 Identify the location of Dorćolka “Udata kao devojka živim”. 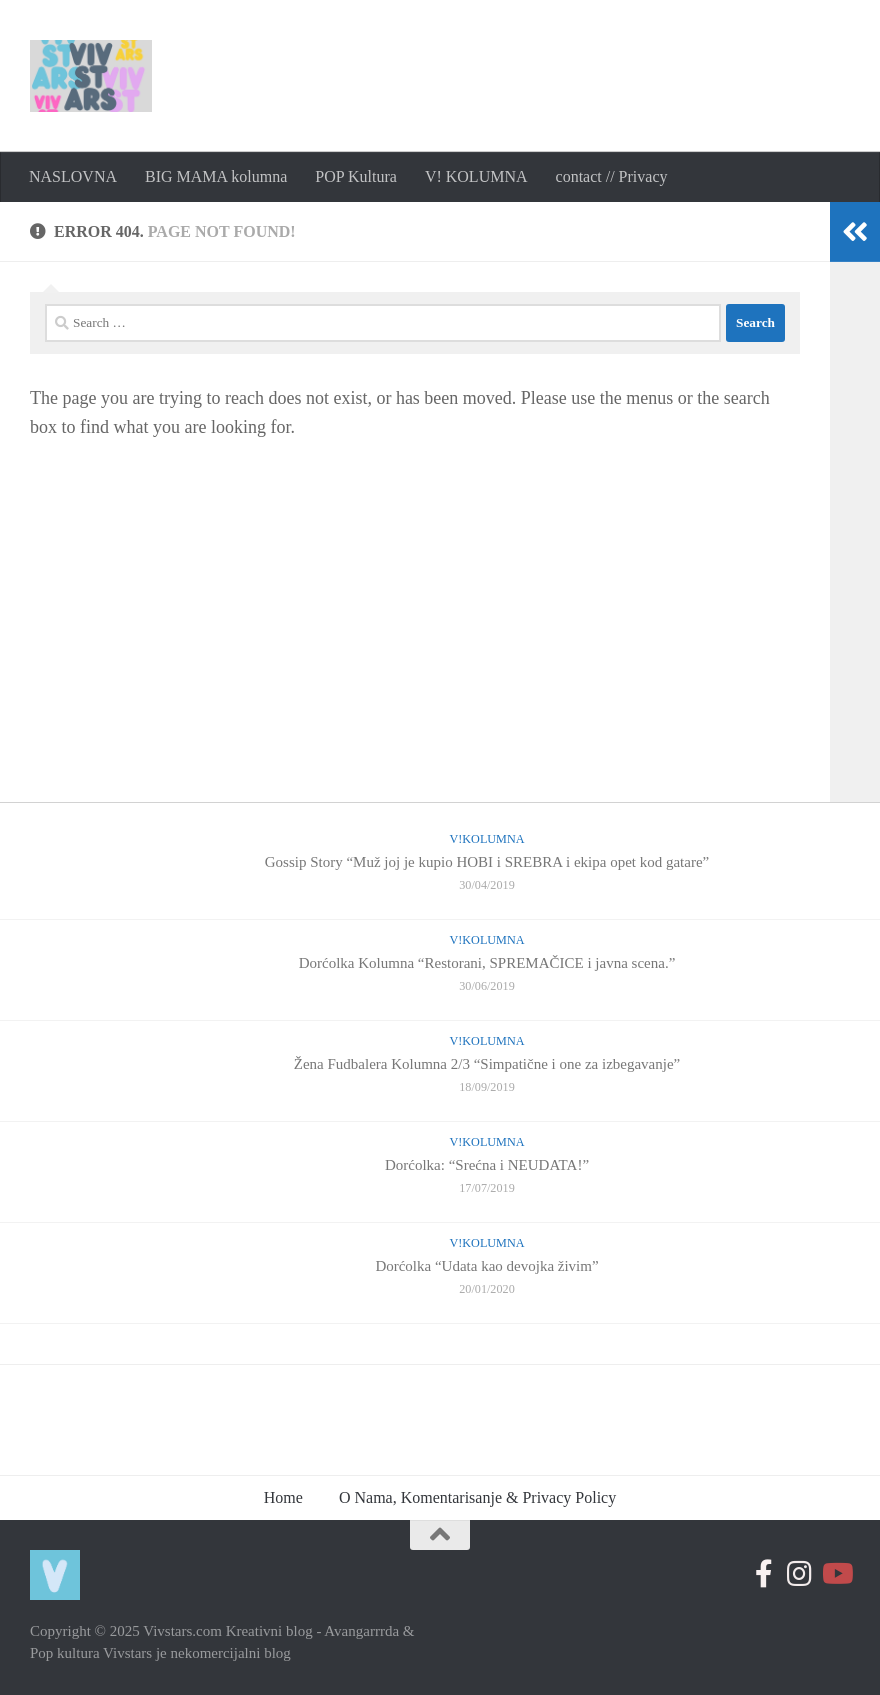
(486, 1266).